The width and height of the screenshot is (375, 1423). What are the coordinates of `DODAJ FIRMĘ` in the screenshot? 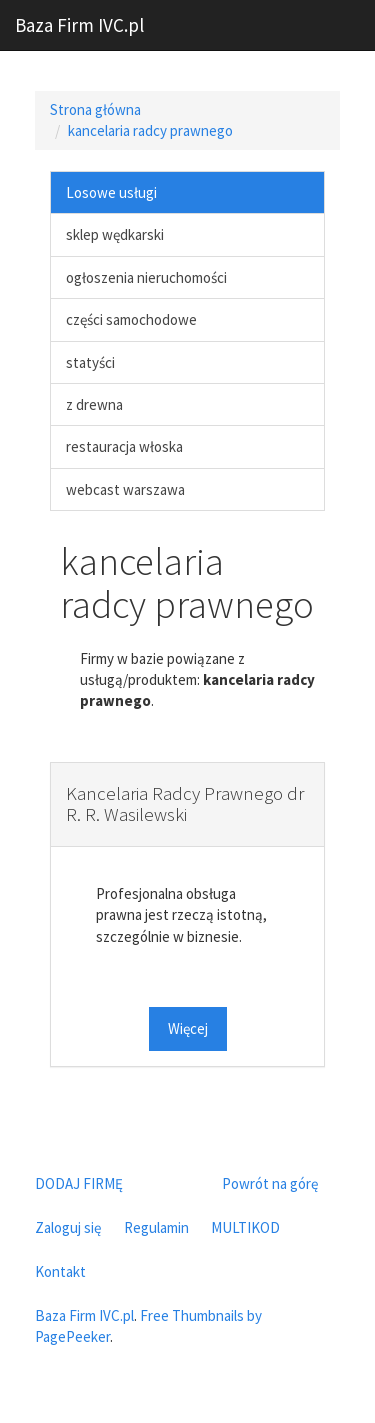 It's located at (79, 1183).